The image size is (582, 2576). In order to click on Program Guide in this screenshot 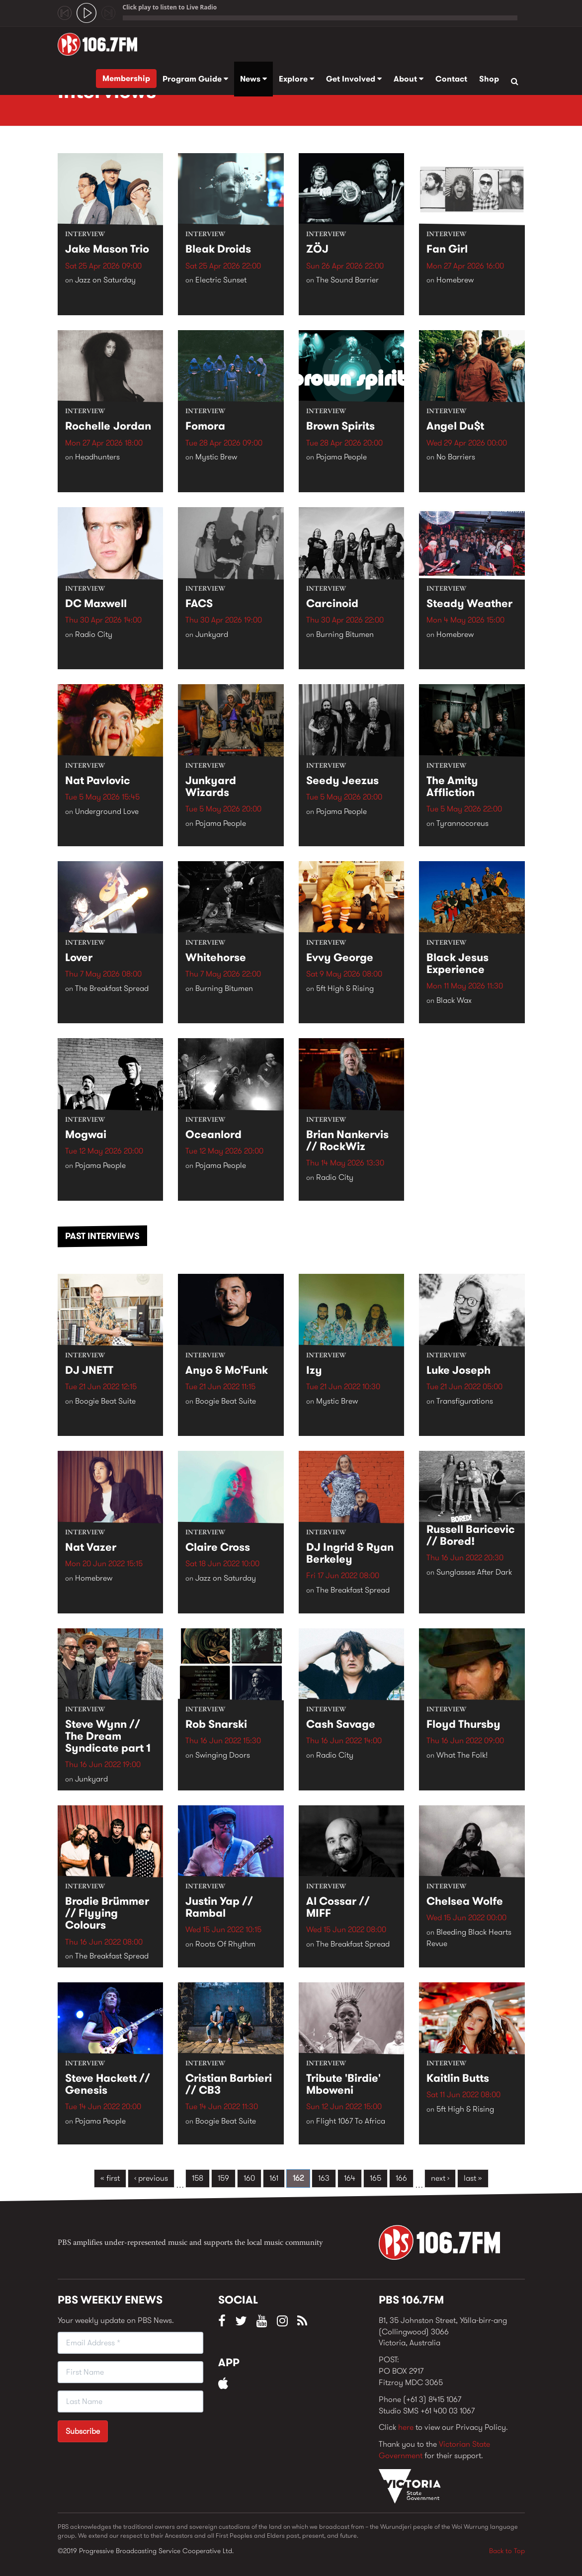, I will do `click(195, 79)`.